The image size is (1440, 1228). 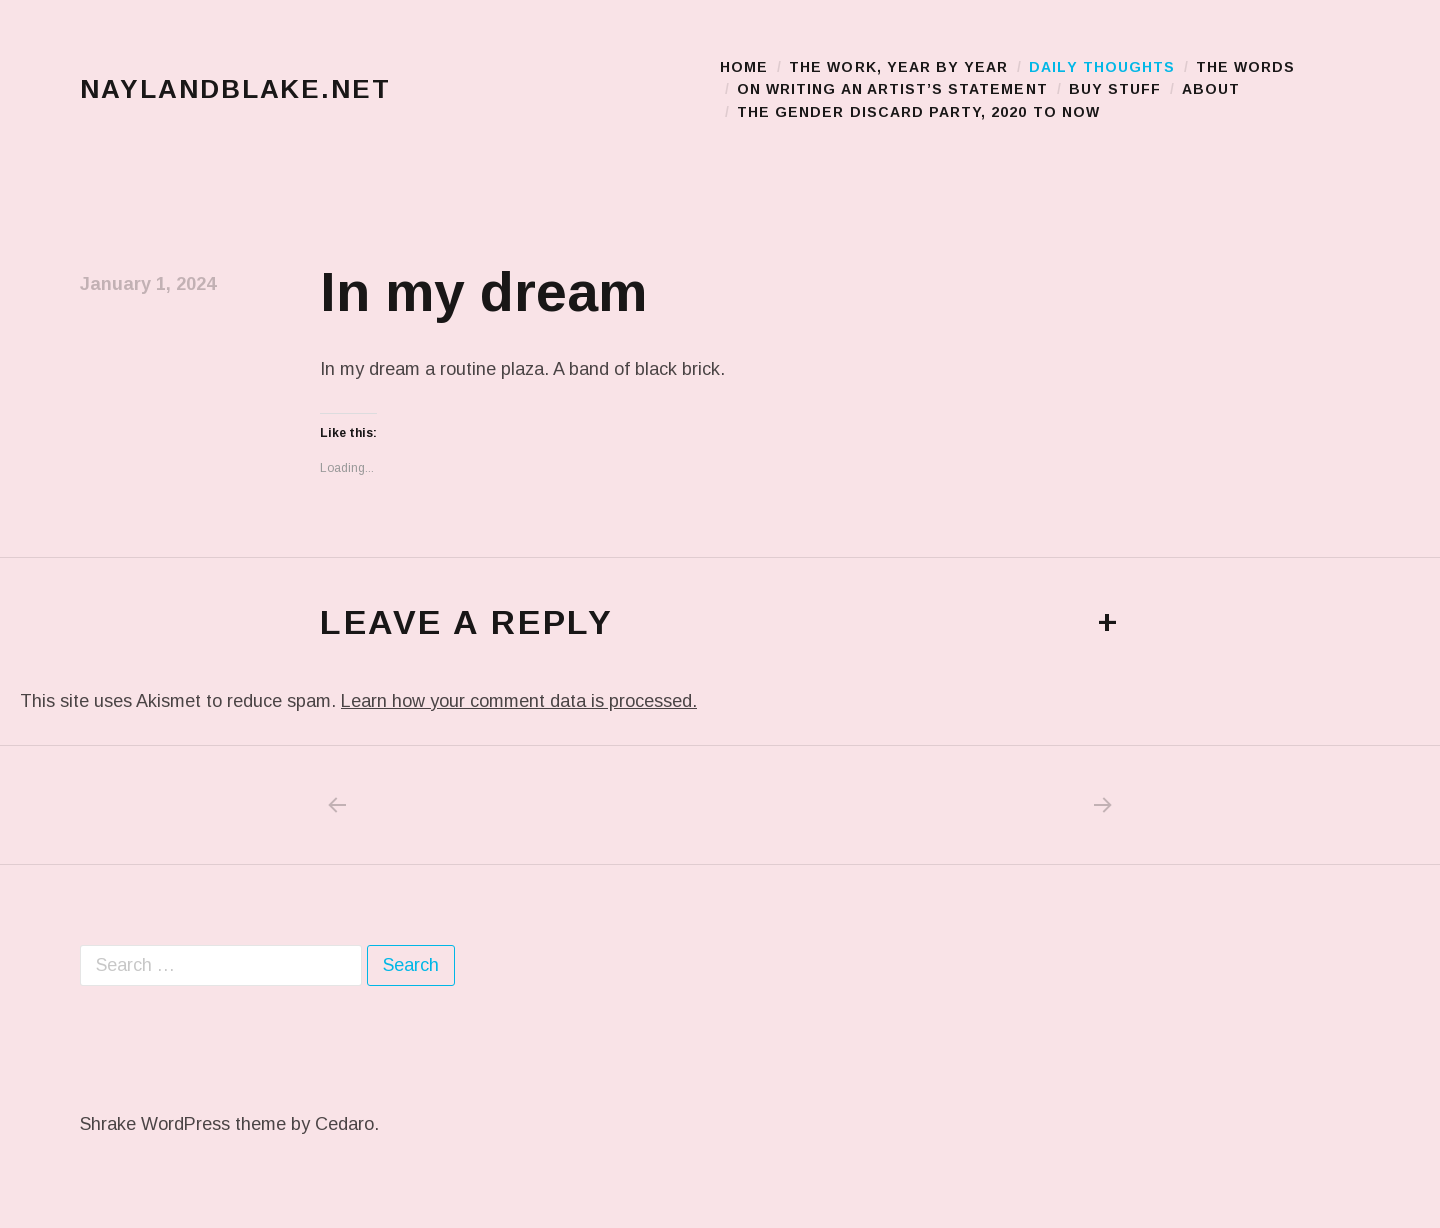 I want to click on Shrake WordPress theme, so click(x=183, y=1133).